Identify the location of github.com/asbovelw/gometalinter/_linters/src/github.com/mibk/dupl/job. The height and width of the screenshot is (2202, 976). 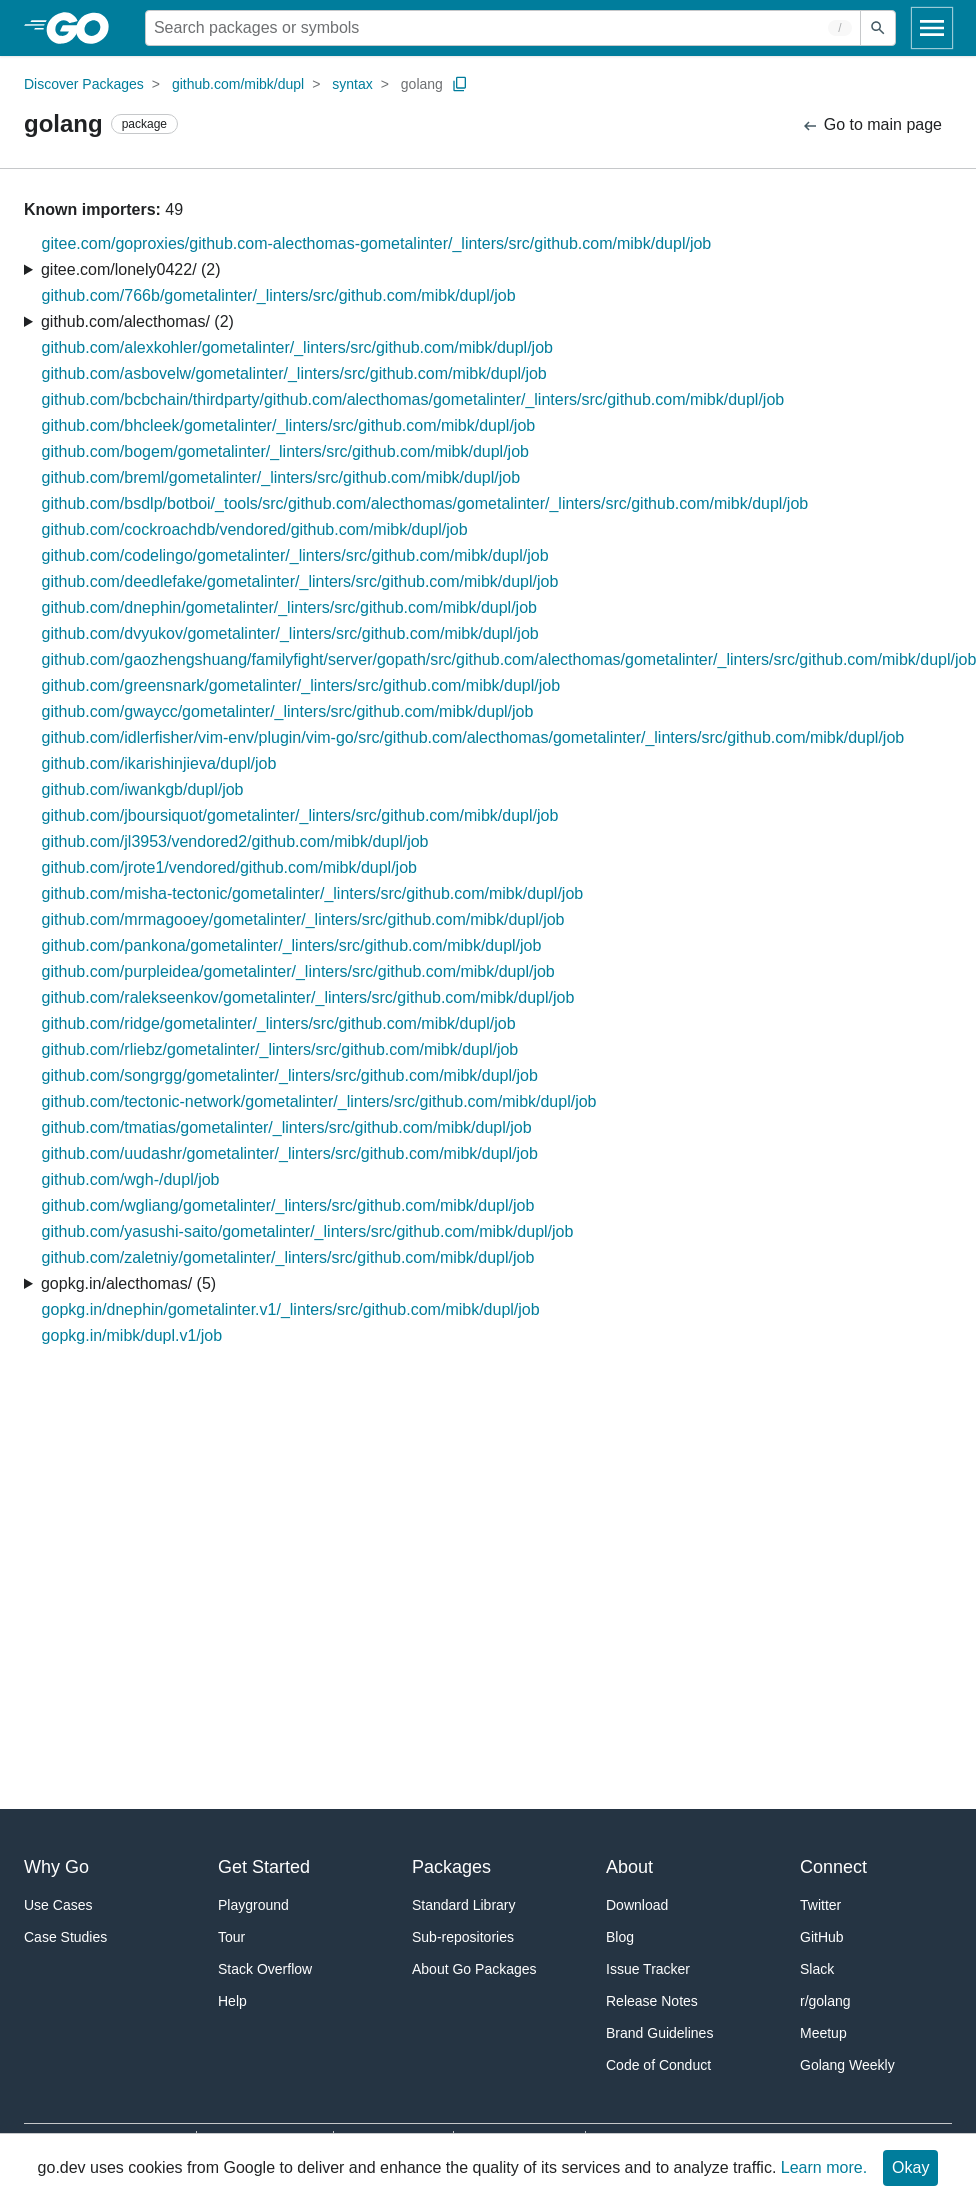
(294, 373).